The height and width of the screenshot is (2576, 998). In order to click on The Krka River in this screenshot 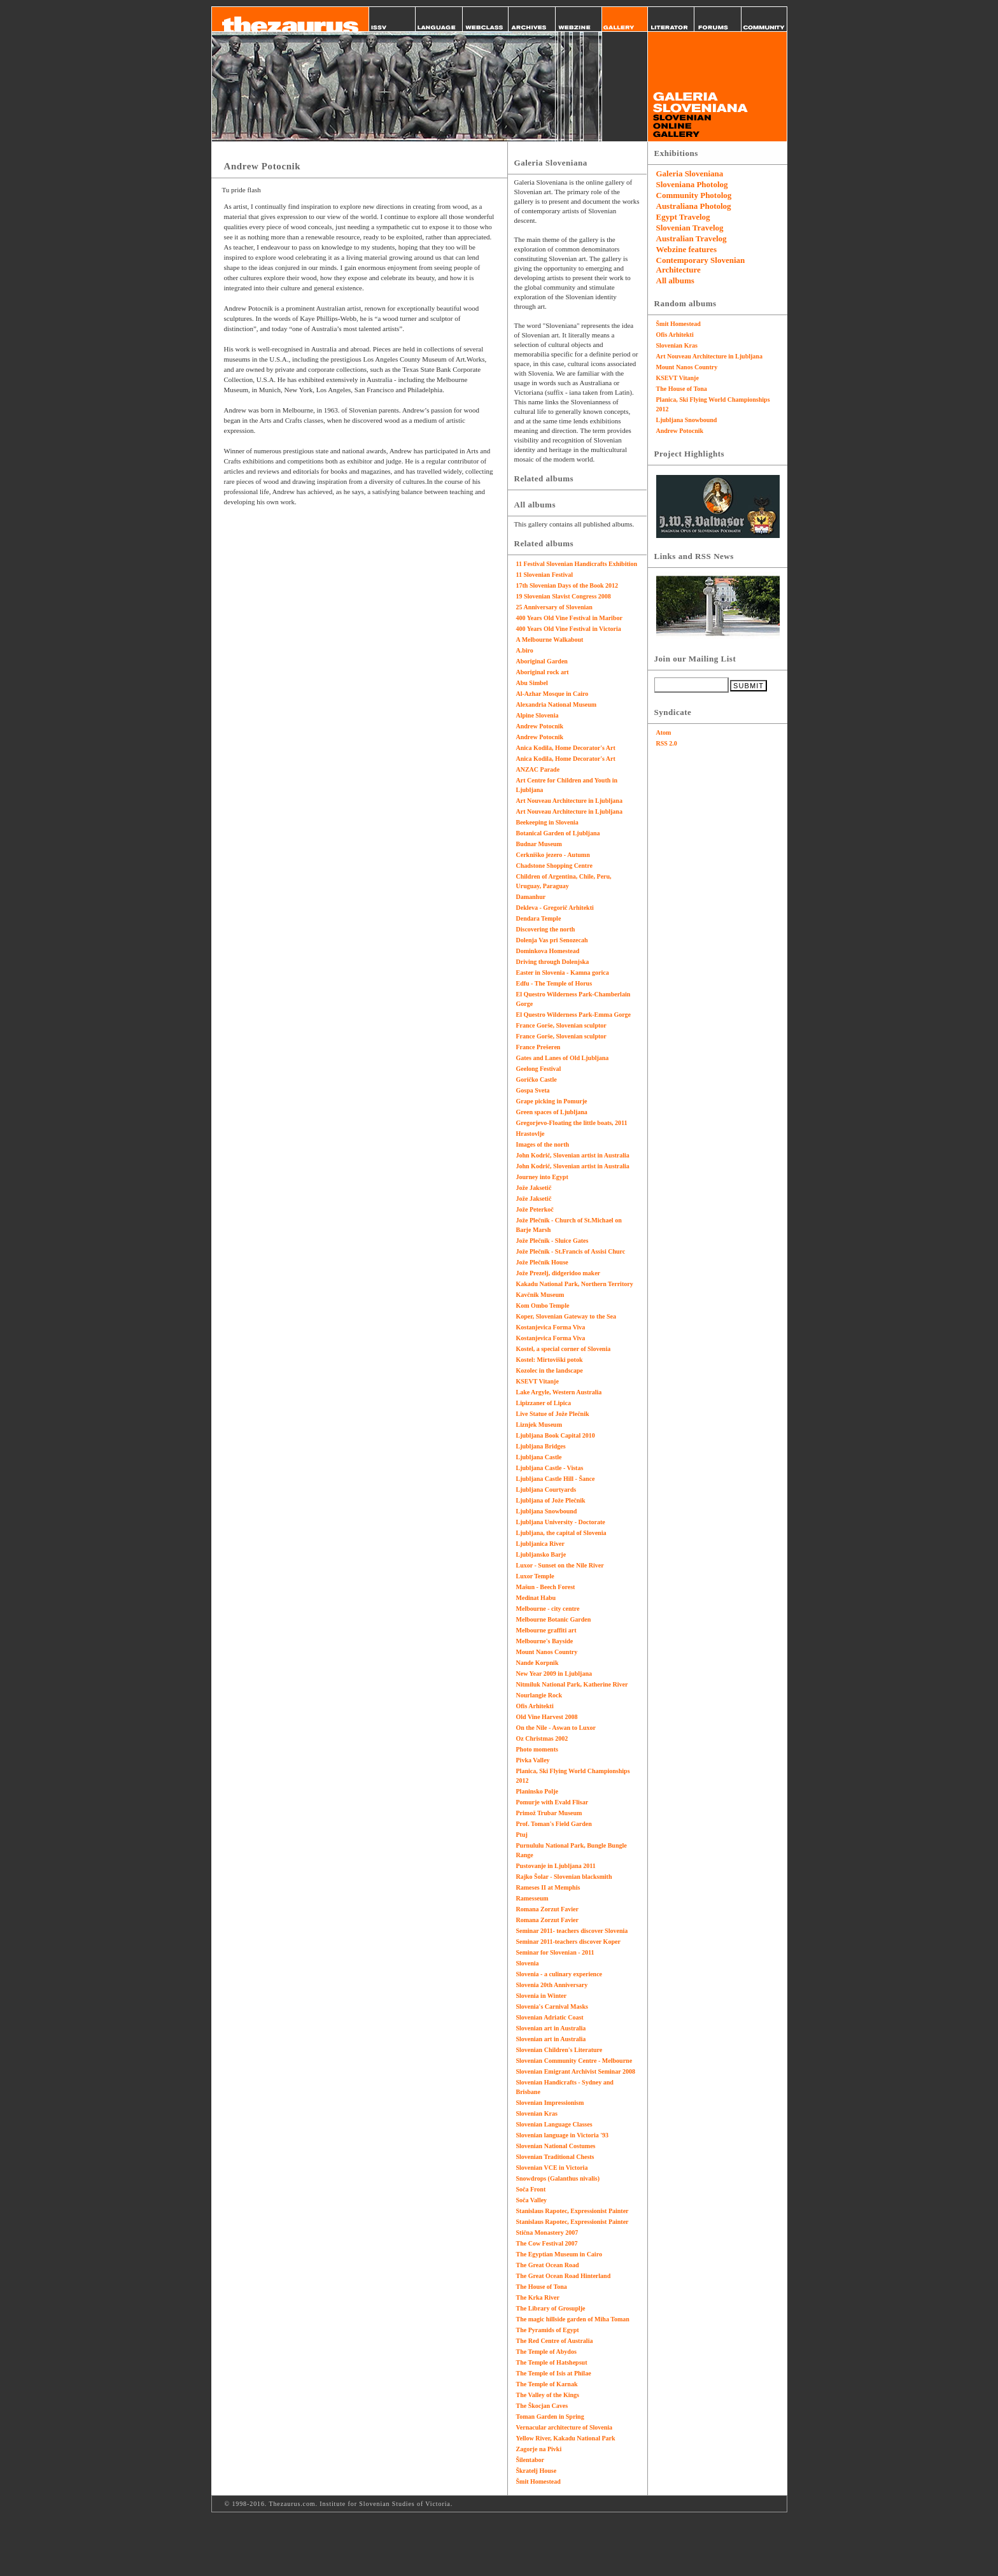, I will do `click(537, 2297)`.